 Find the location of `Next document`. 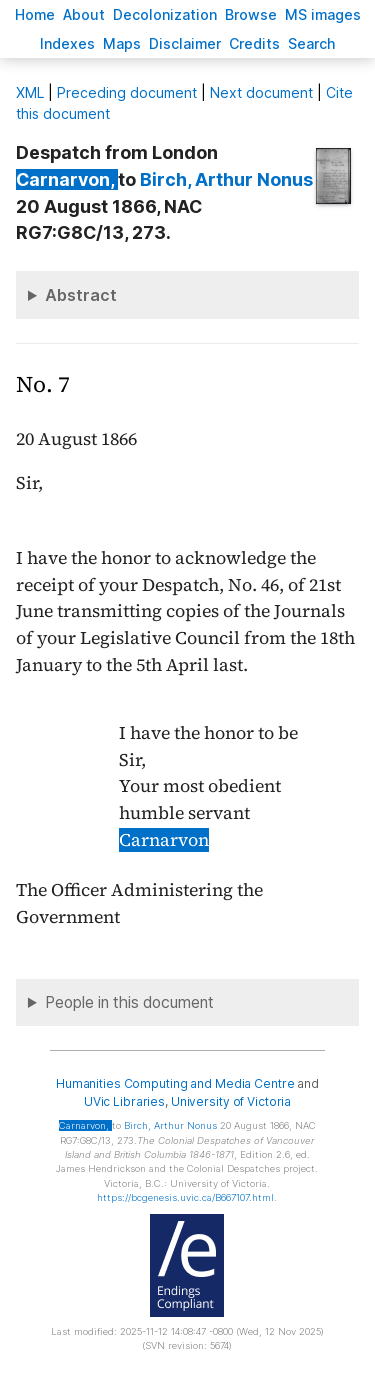

Next document is located at coordinates (261, 92).